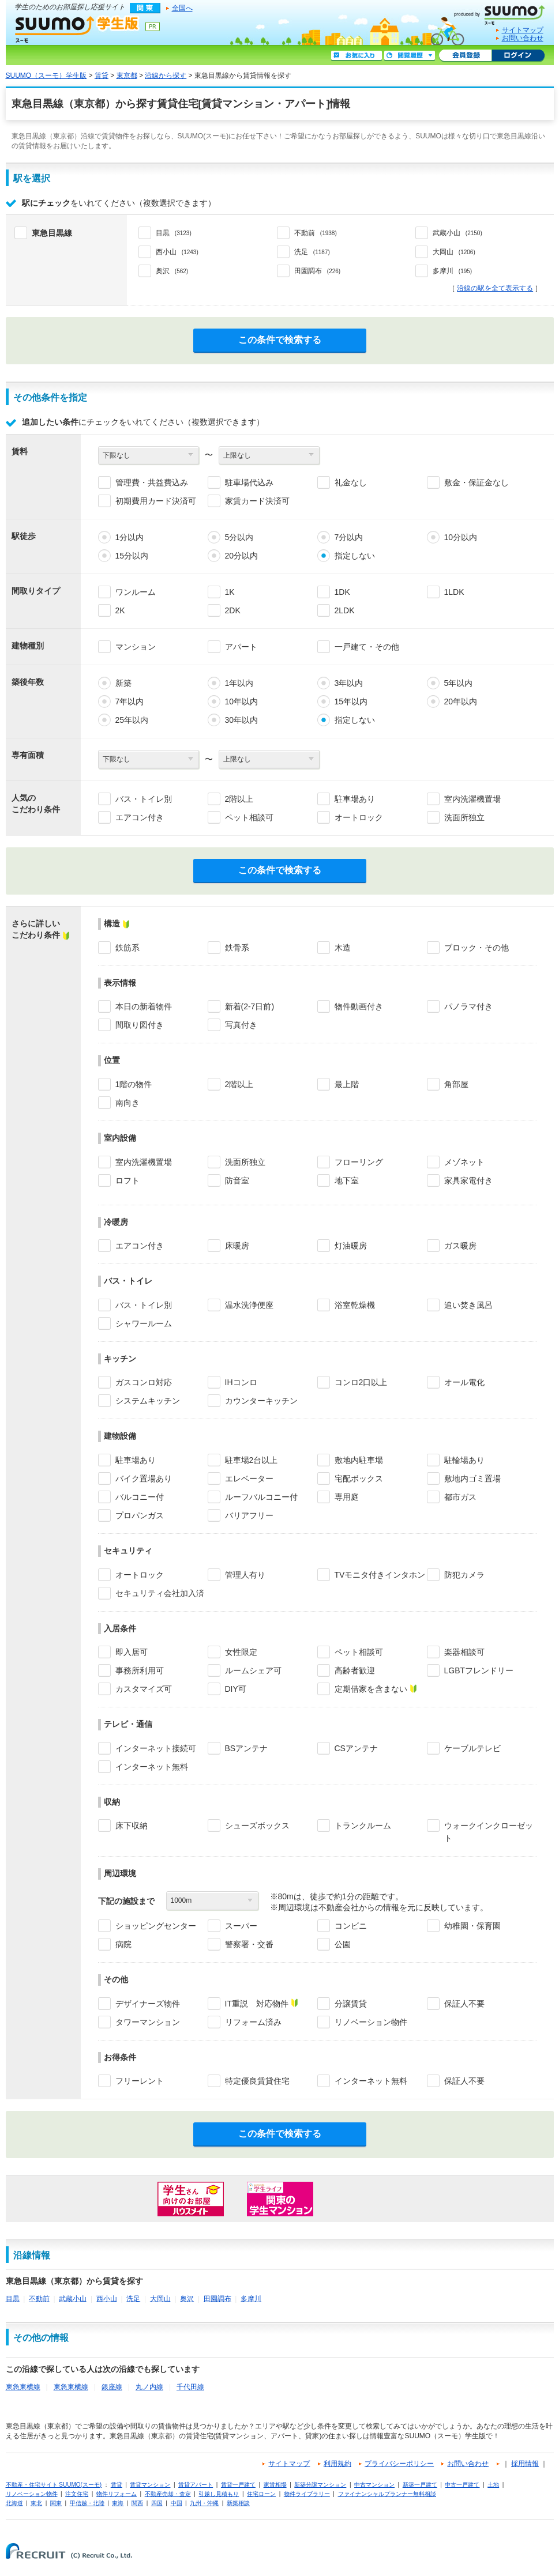 The image size is (559, 2576). I want to click on 灯油暖房, so click(351, 1245).